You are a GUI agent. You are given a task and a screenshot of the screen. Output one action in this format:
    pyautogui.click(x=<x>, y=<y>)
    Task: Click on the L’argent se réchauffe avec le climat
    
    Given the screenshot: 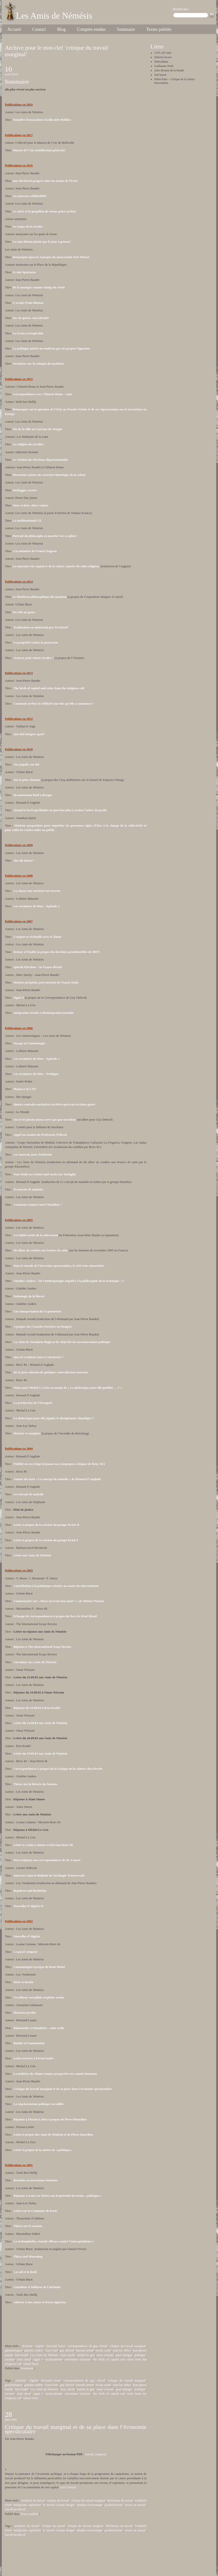 What is the action you would take?
    pyautogui.click(x=37, y=937)
    